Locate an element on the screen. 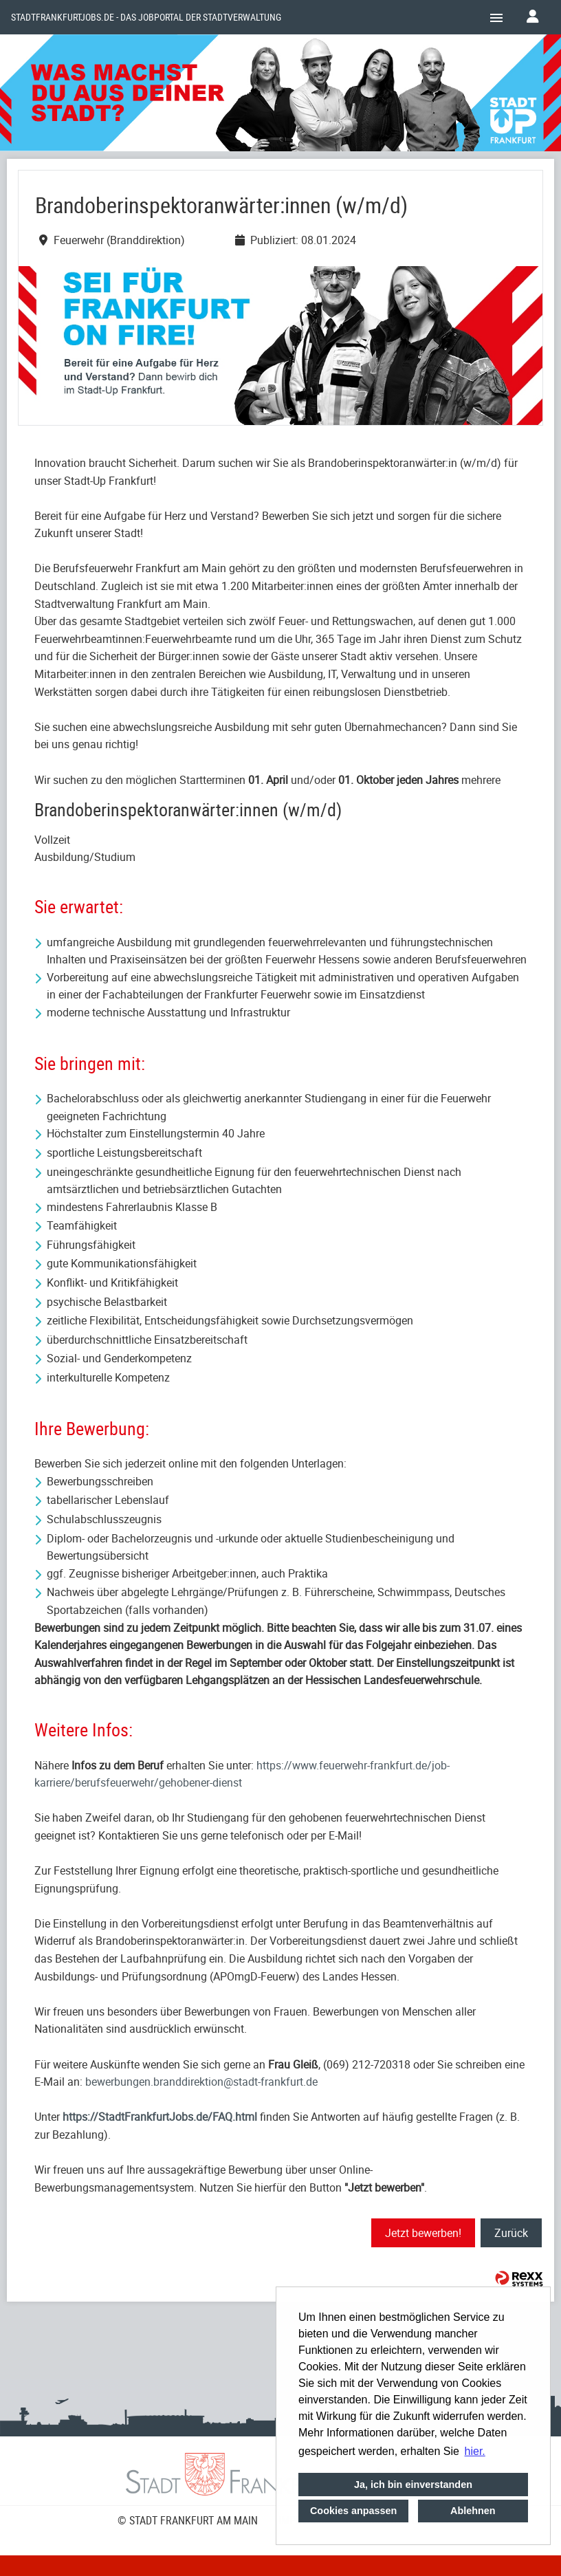  Cookies anpassen [button] is located at coordinates (353, 2510).